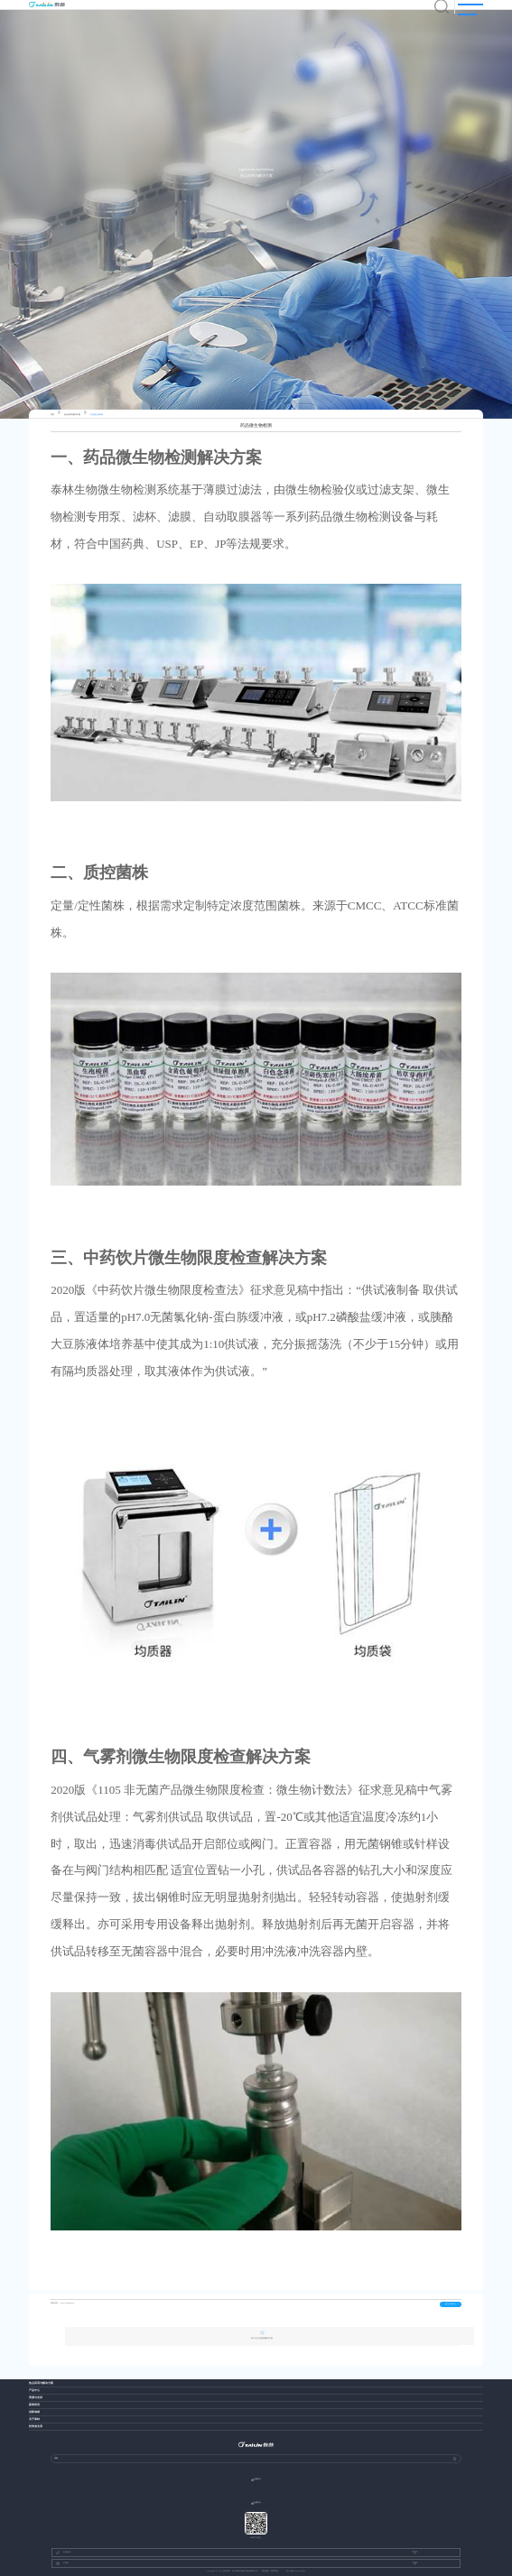 The image size is (512, 2576). Describe the element at coordinates (34, 2390) in the screenshot. I see `产品中心` at that location.